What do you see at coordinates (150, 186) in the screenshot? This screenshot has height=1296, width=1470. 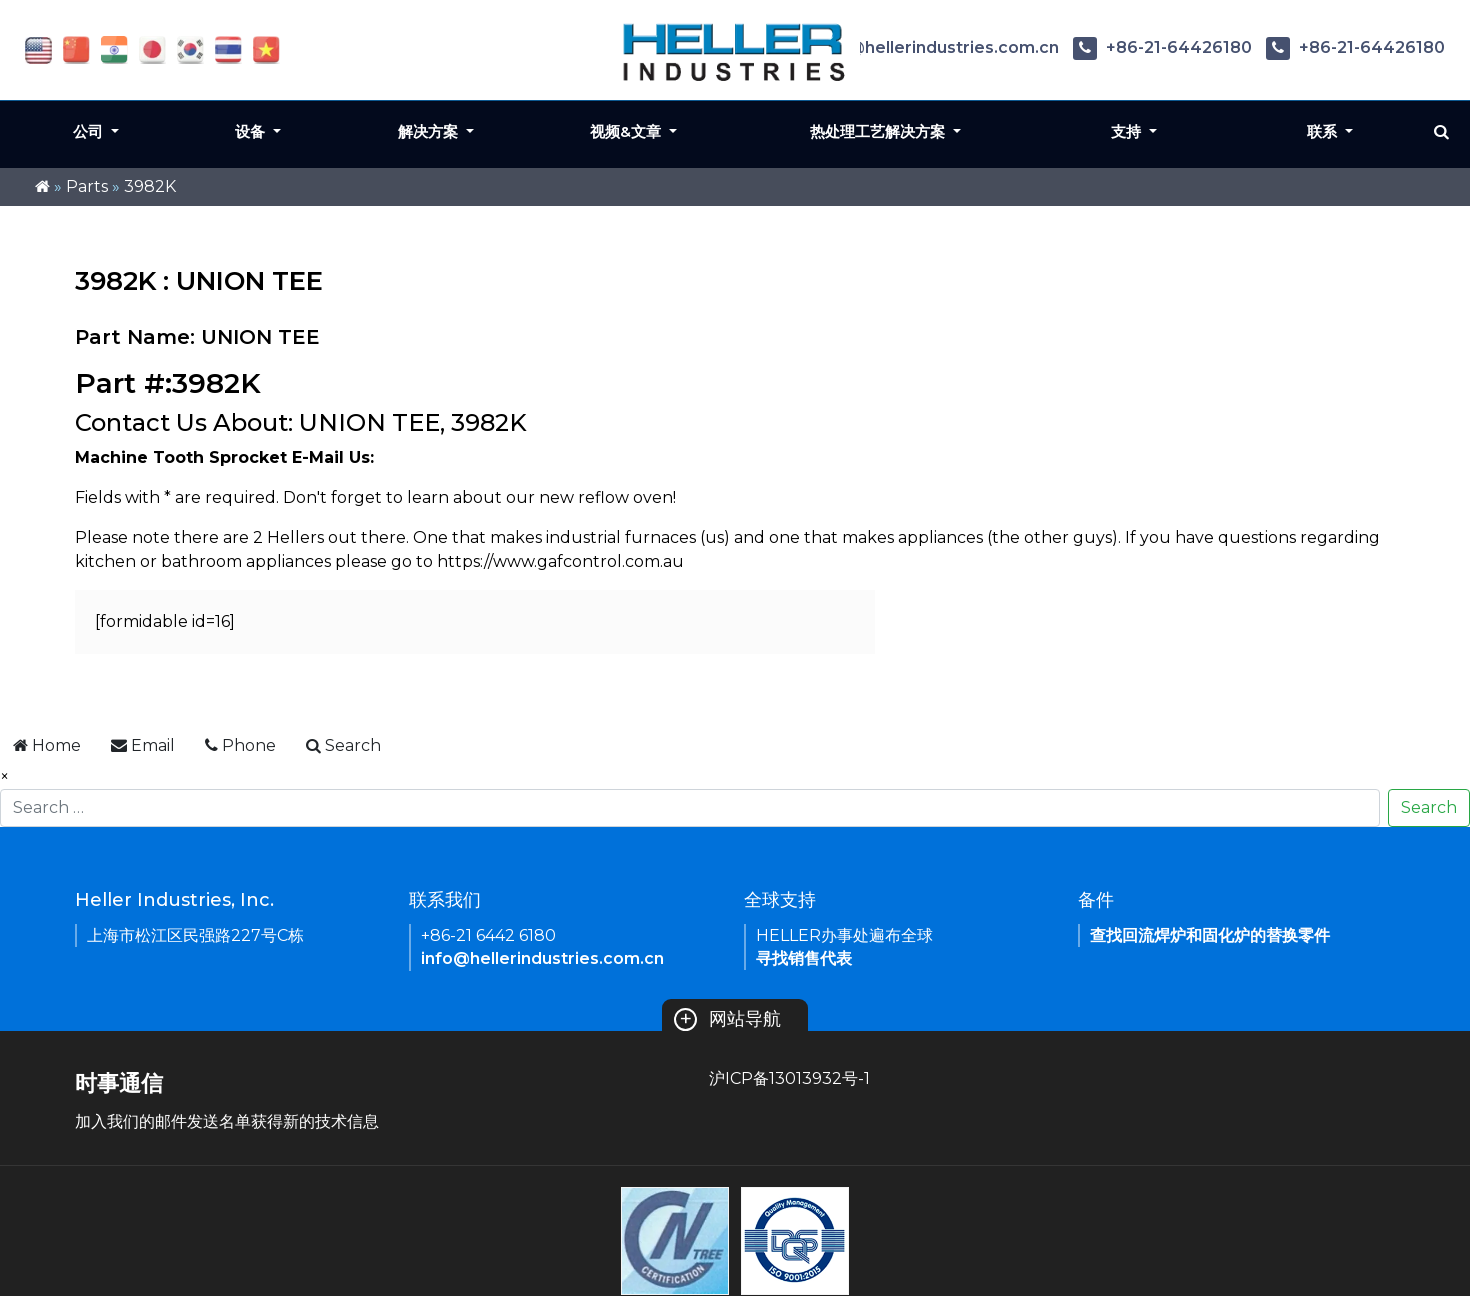 I see `3982K` at bounding box center [150, 186].